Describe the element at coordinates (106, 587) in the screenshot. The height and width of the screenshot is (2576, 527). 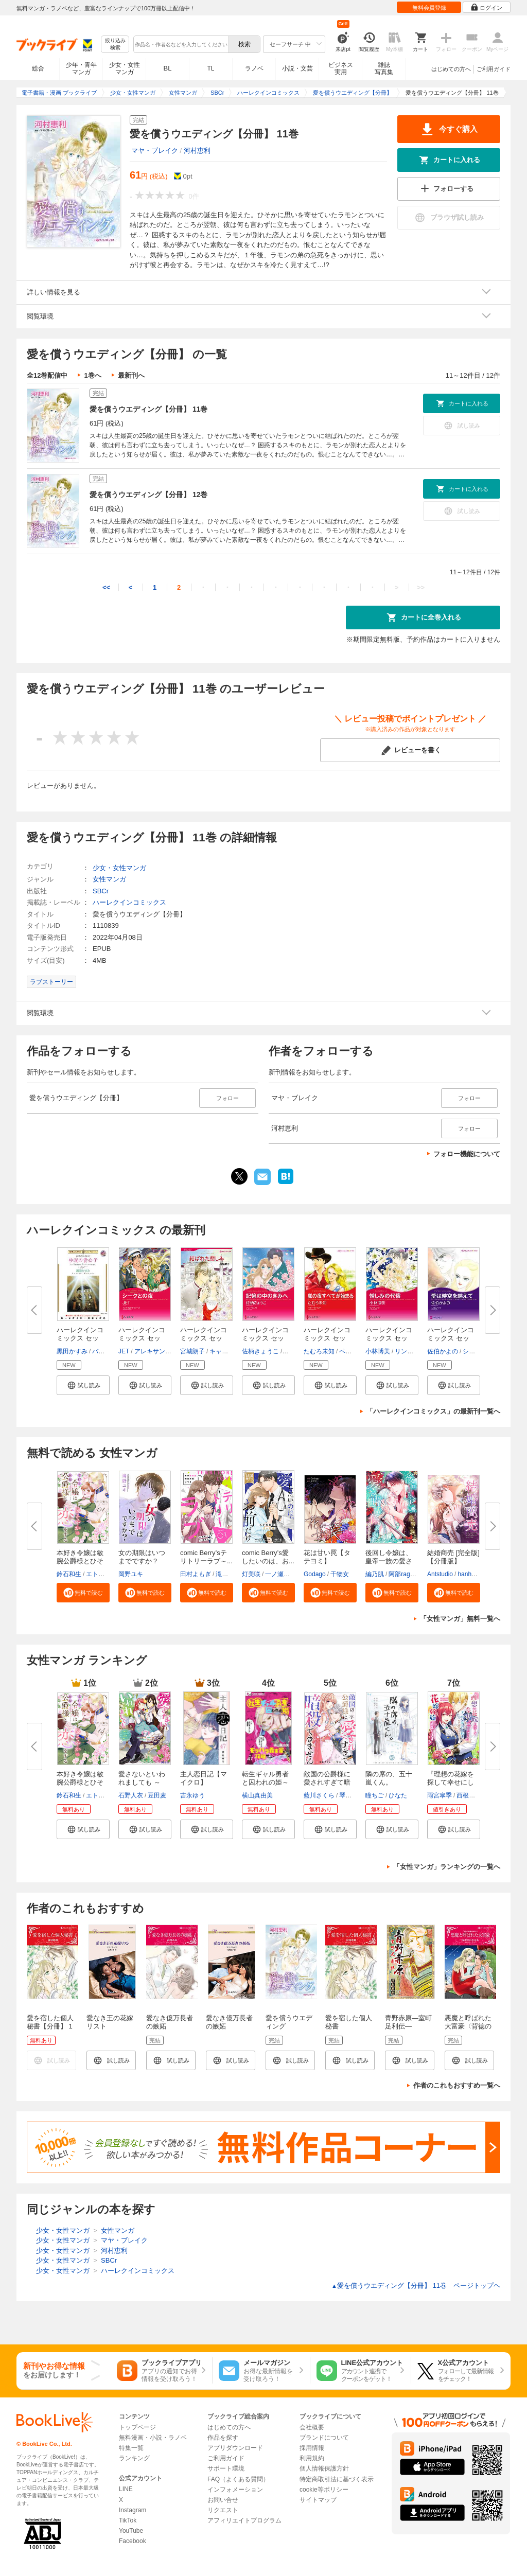
I see `<<` at that location.